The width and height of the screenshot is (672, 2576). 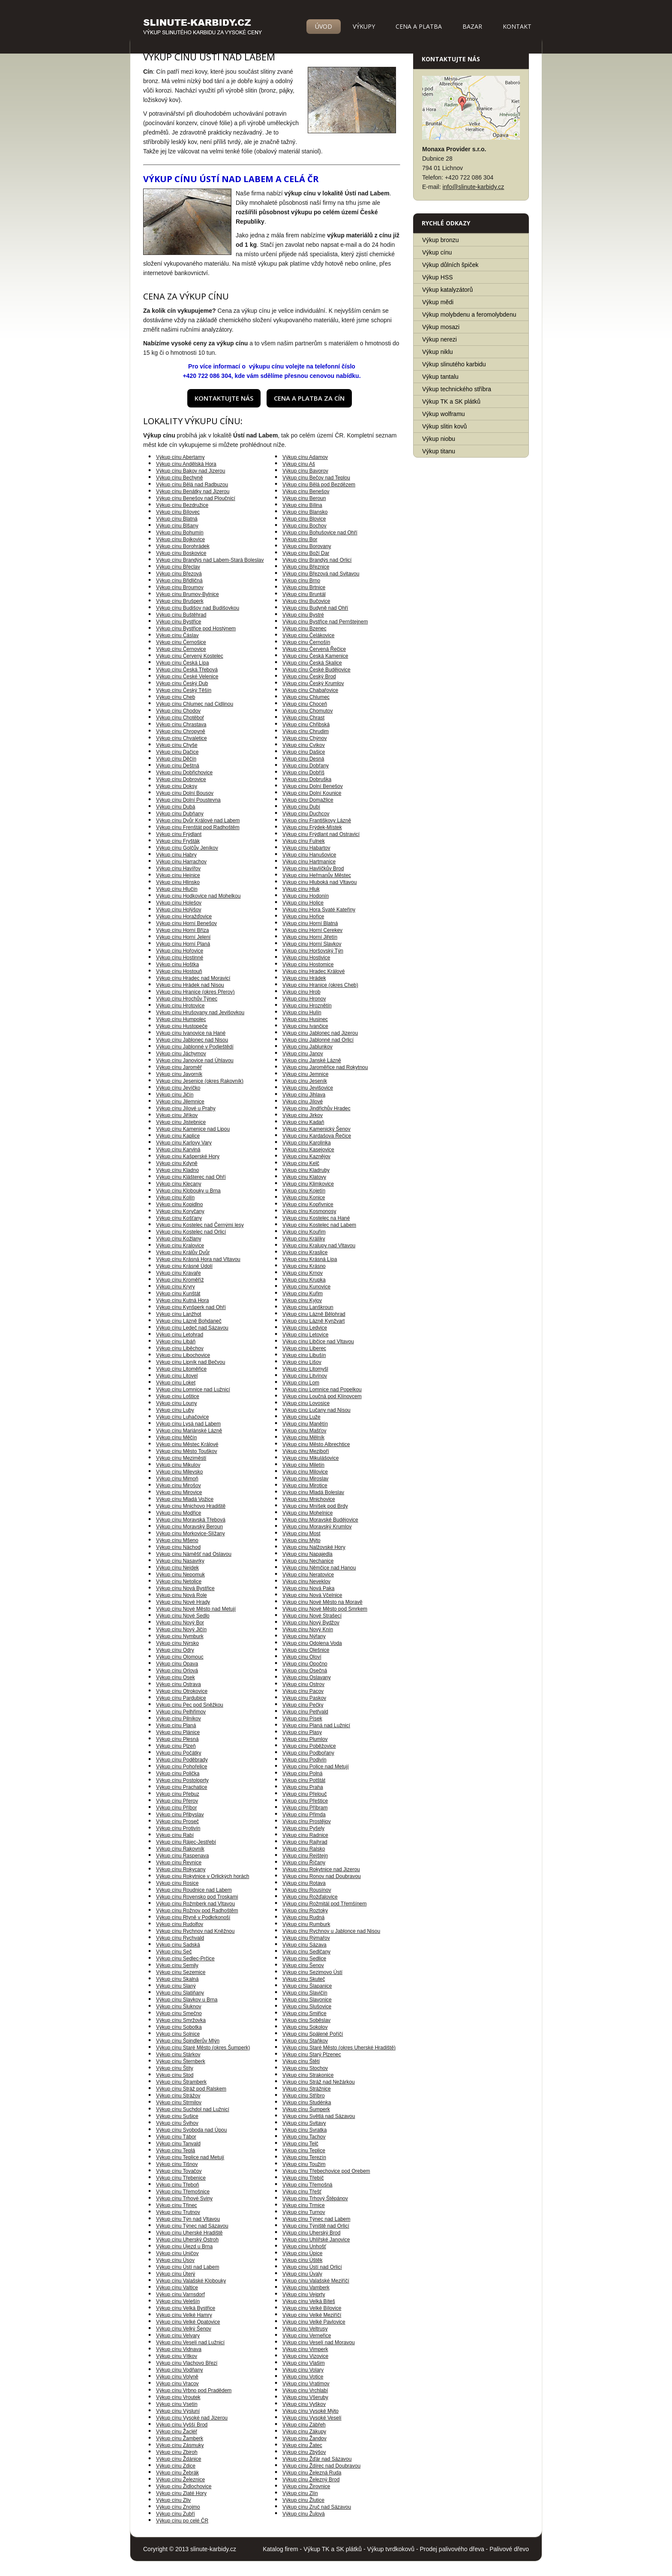 What do you see at coordinates (179, 2370) in the screenshot?
I see `Výkup cínu Vodňany` at bounding box center [179, 2370].